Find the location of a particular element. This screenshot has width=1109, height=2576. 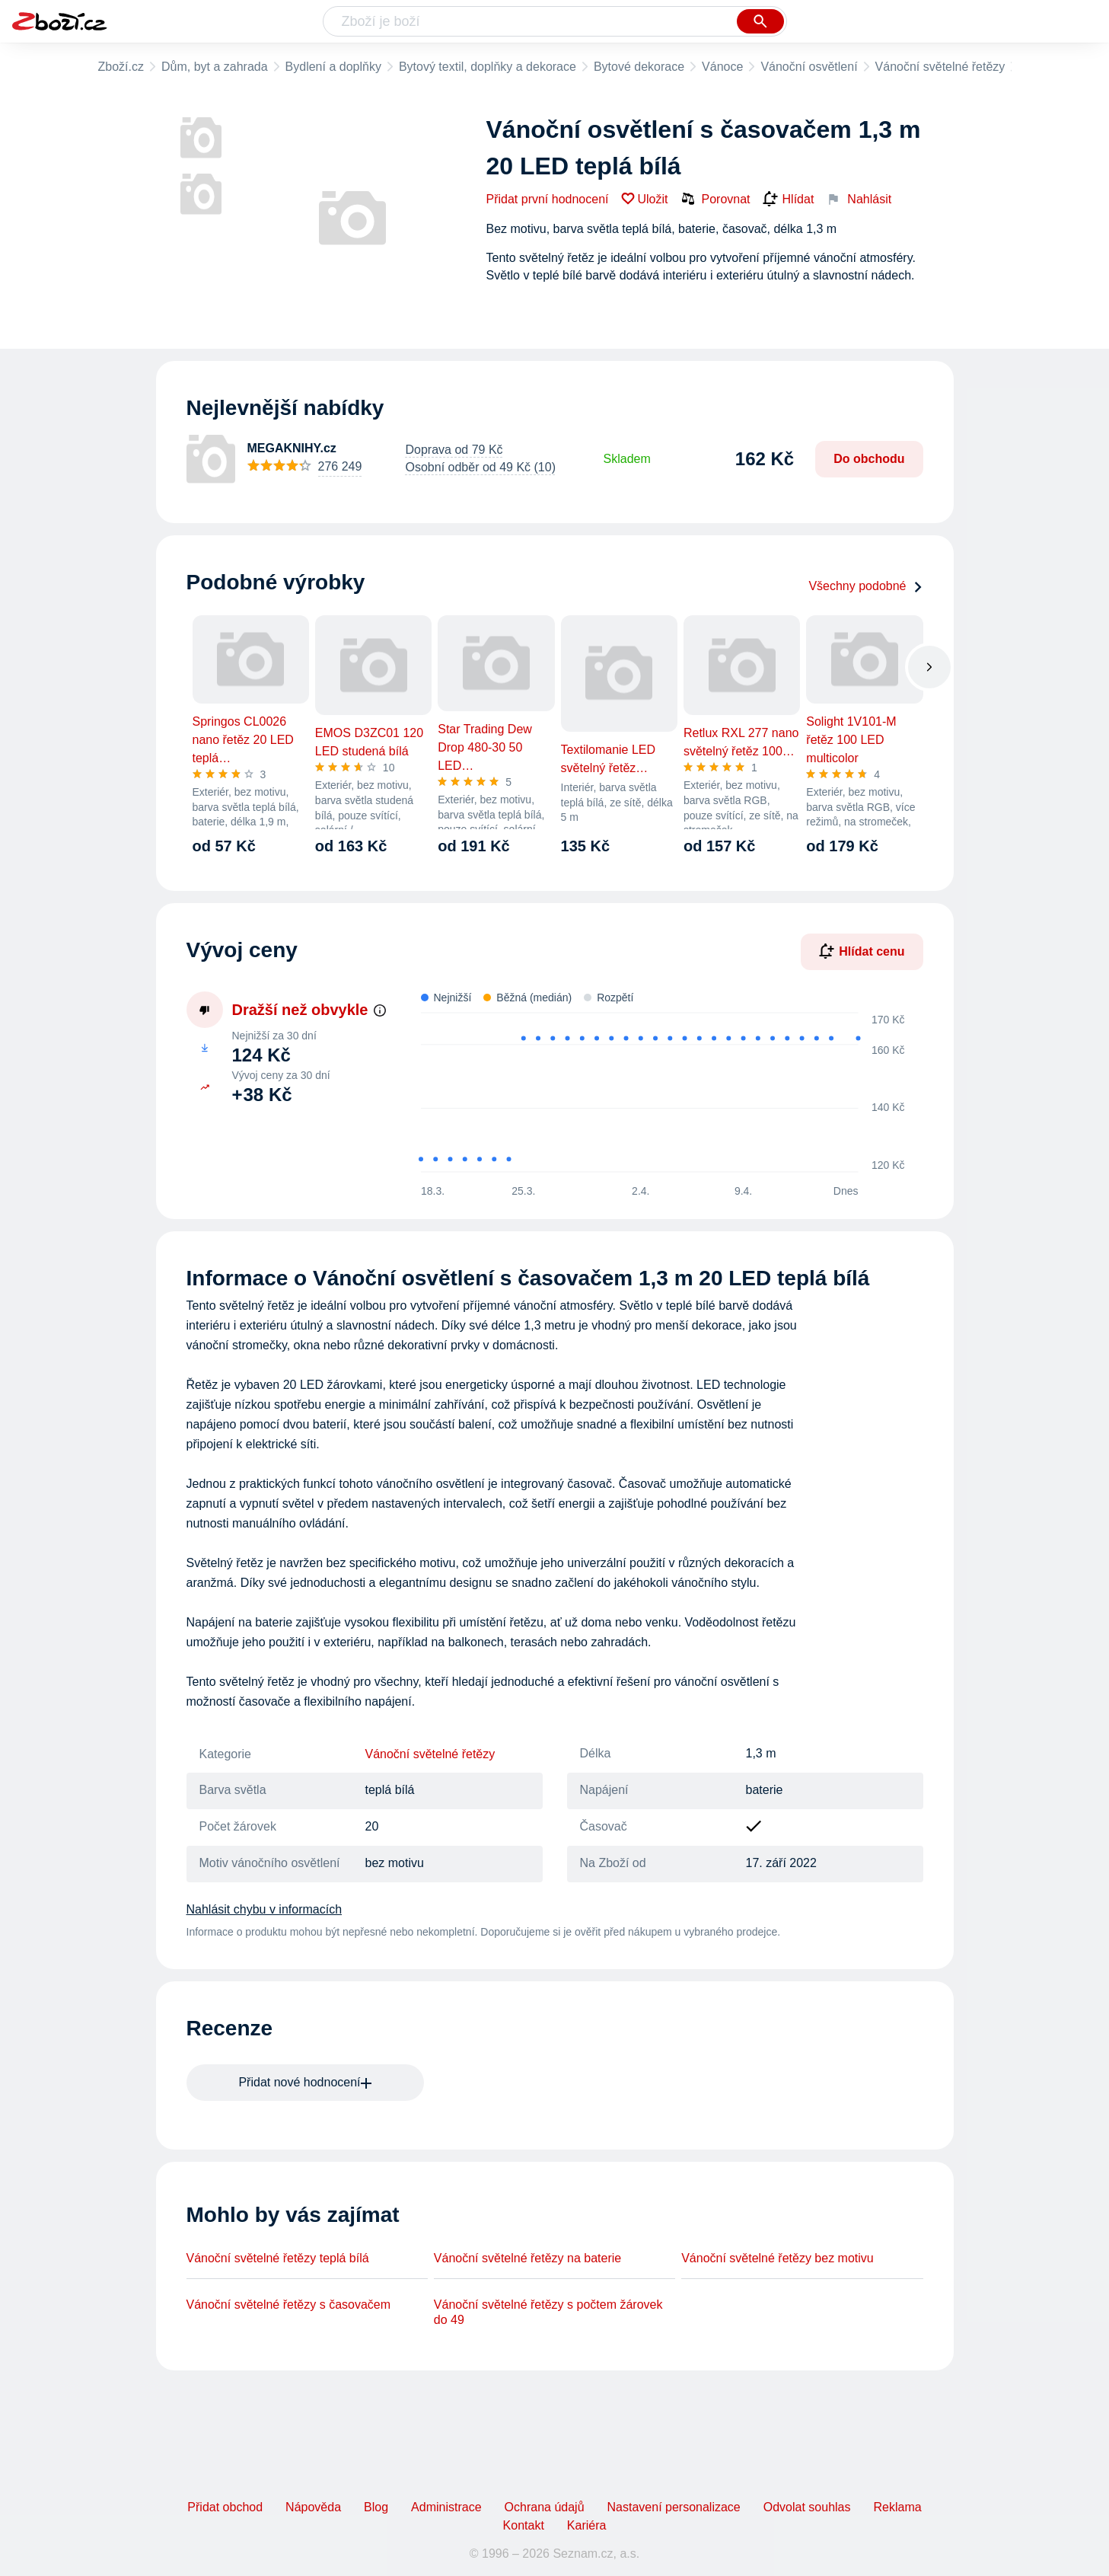

Bytové dekorace is located at coordinates (639, 66).